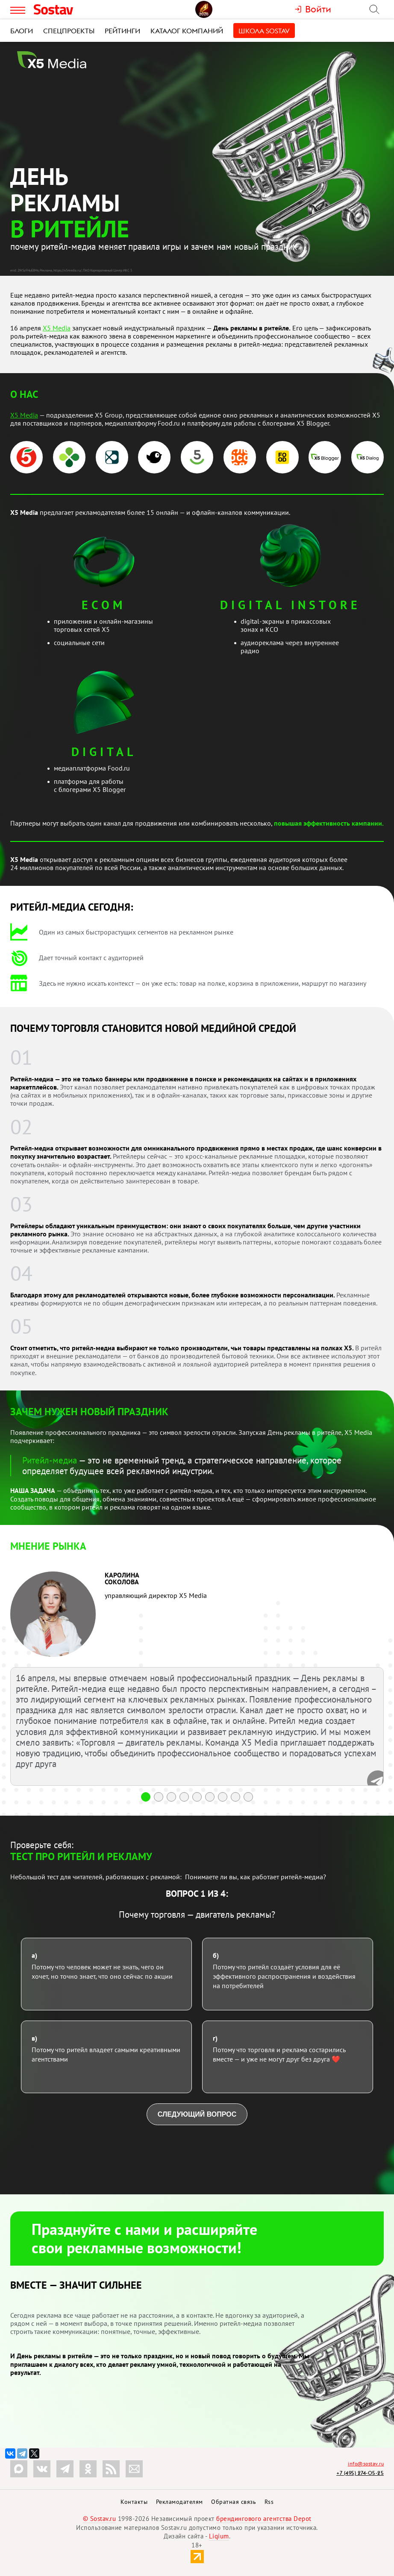 This screenshot has width=394, height=2576. Describe the element at coordinates (179, 2502) in the screenshot. I see `Рекламодателям` at that location.